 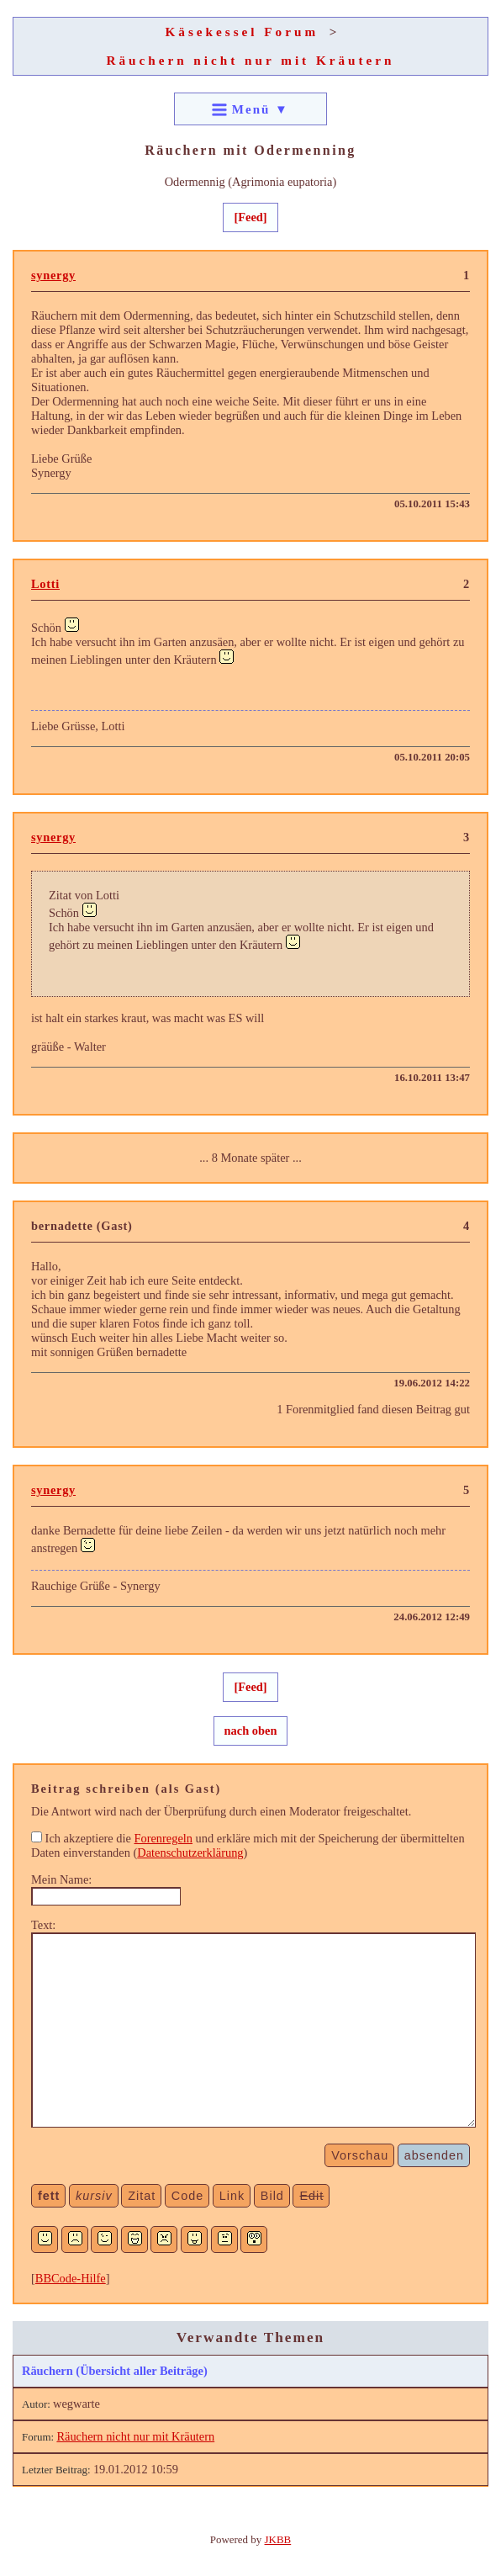 I want to click on [Feed], so click(x=250, y=217).